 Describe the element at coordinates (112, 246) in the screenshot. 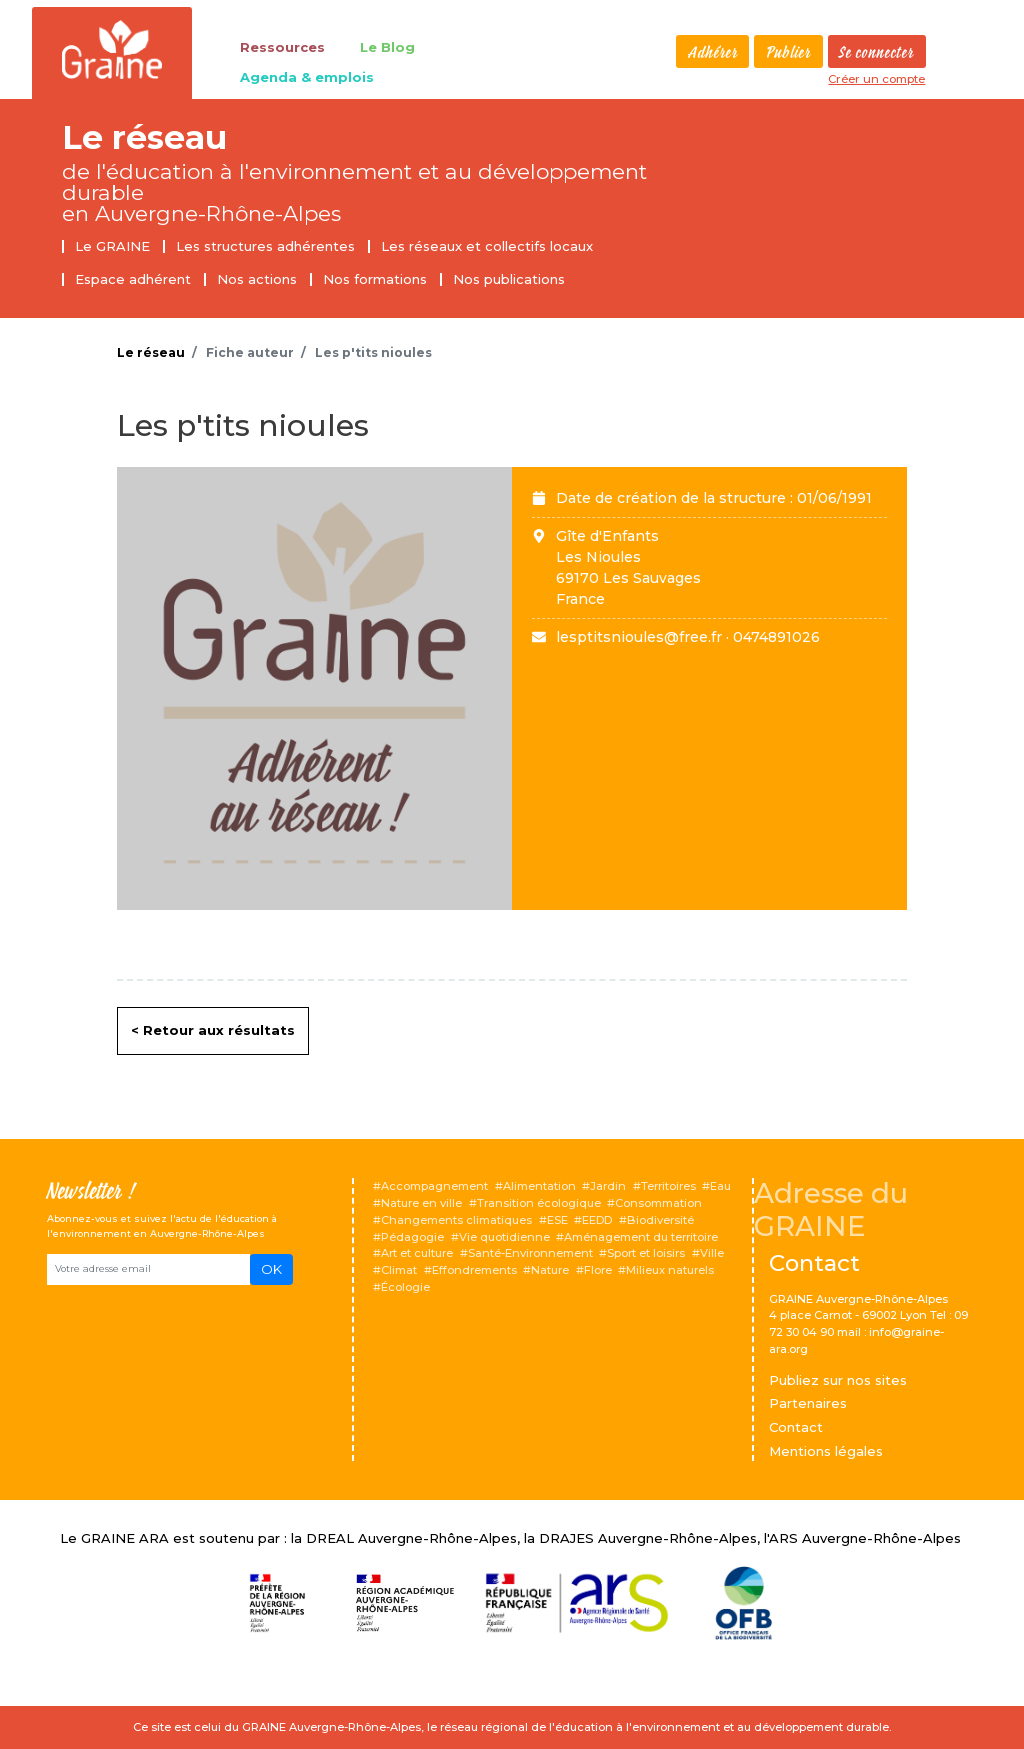

I see `Le GRAINE` at that location.